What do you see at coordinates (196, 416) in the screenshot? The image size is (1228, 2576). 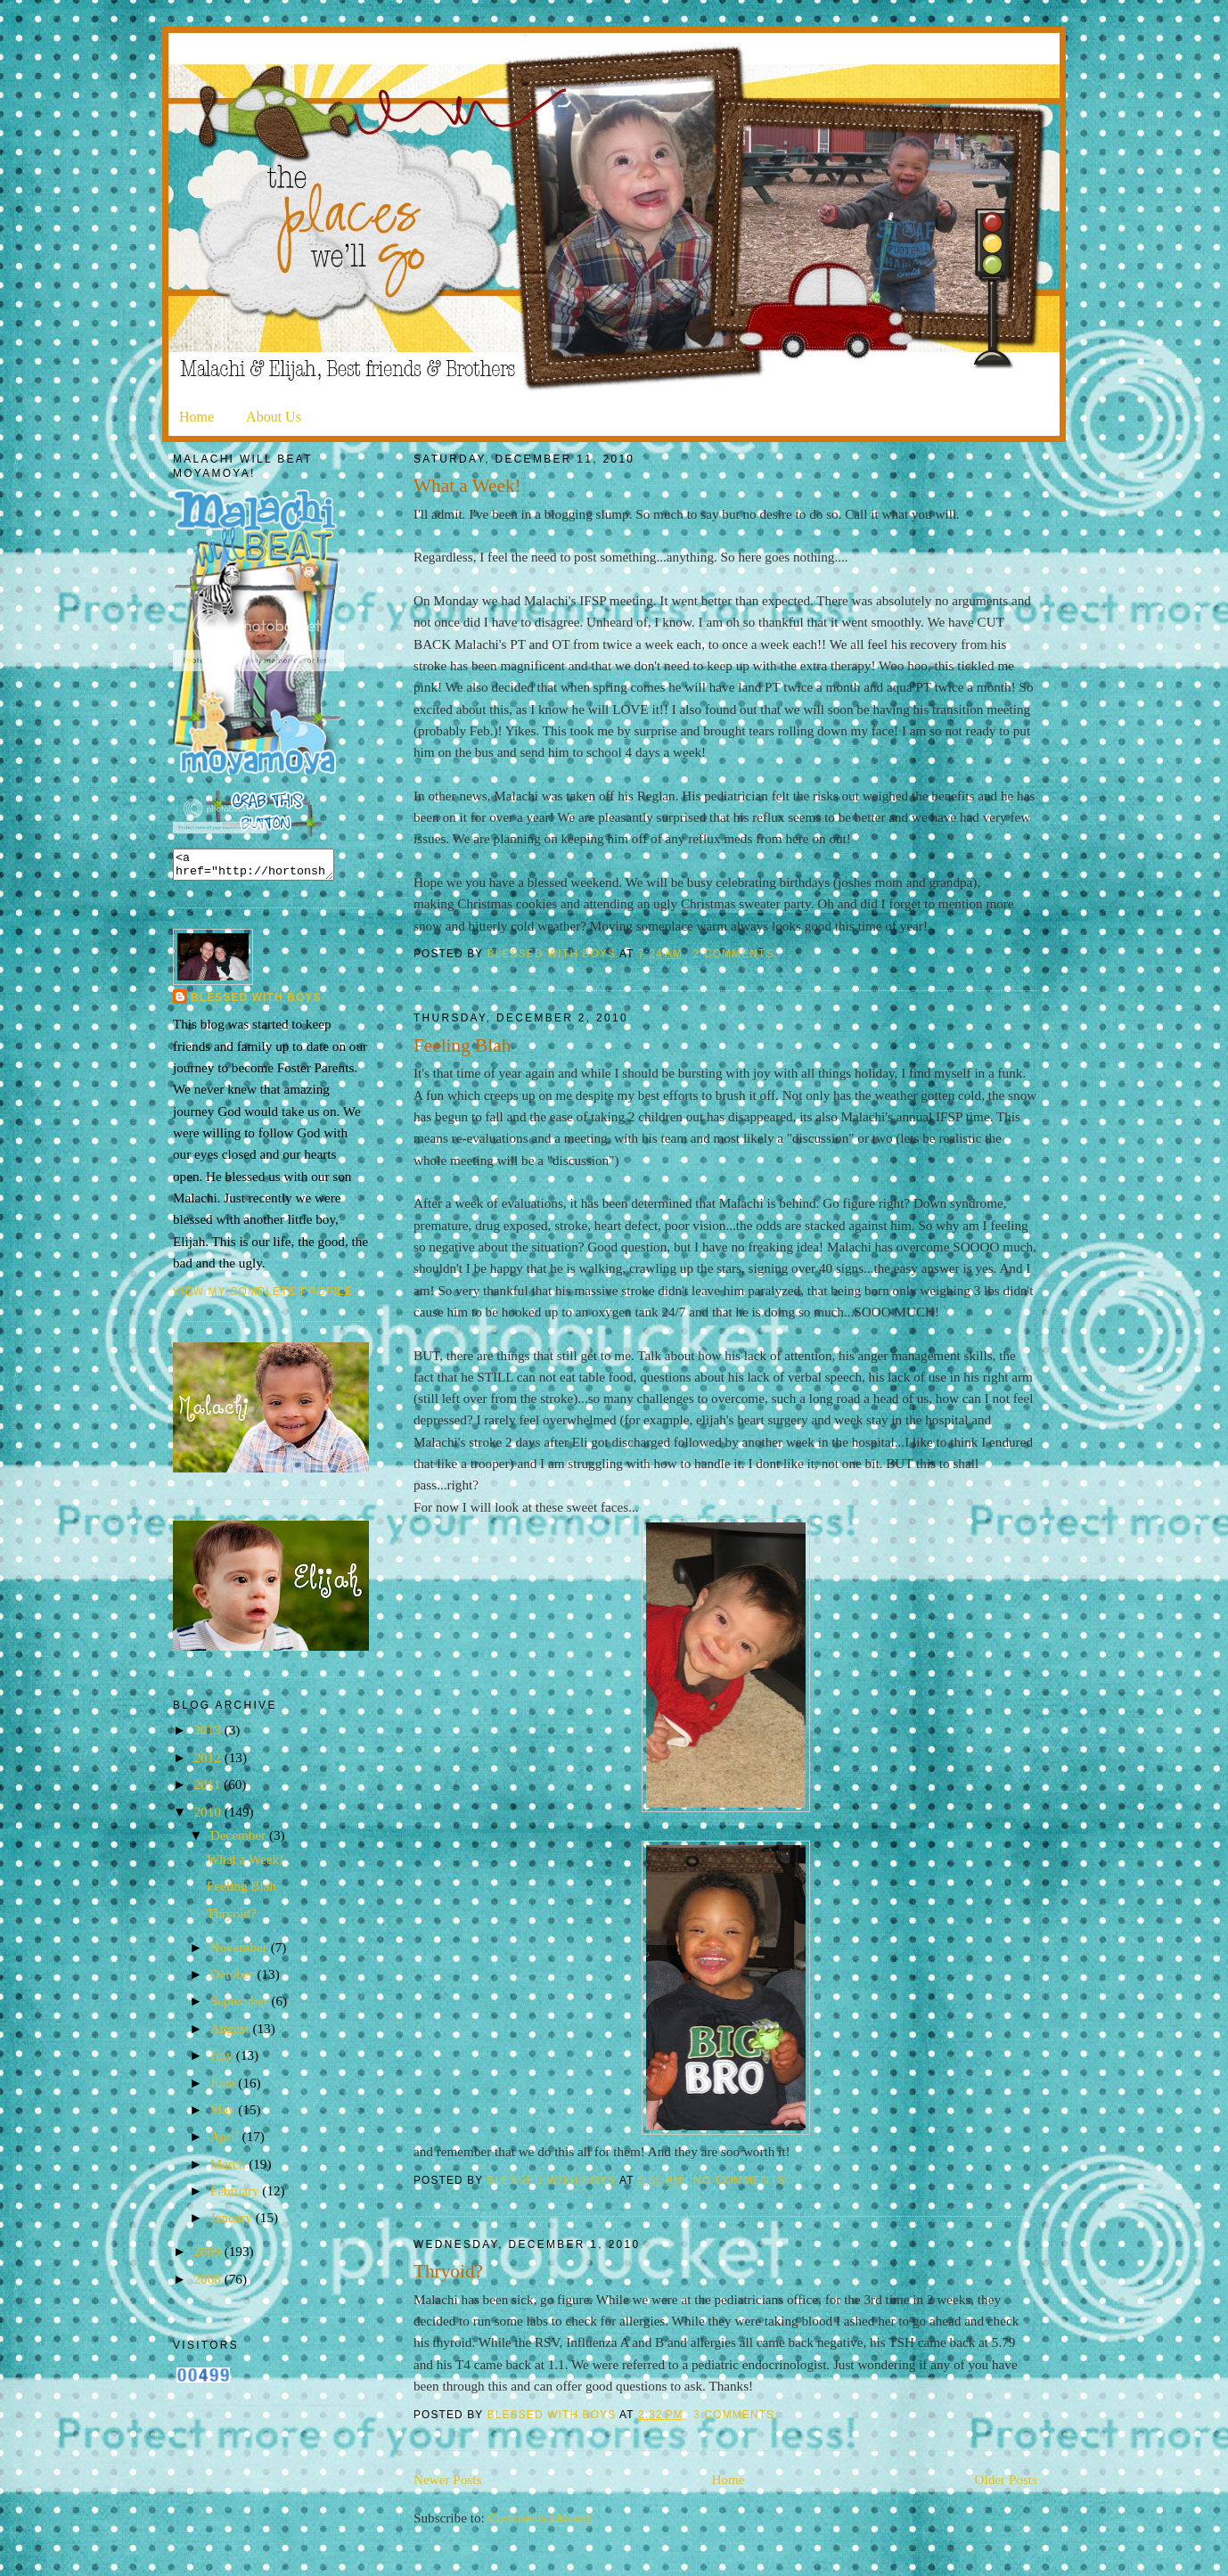 I see `Home` at bounding box center [196, 416].